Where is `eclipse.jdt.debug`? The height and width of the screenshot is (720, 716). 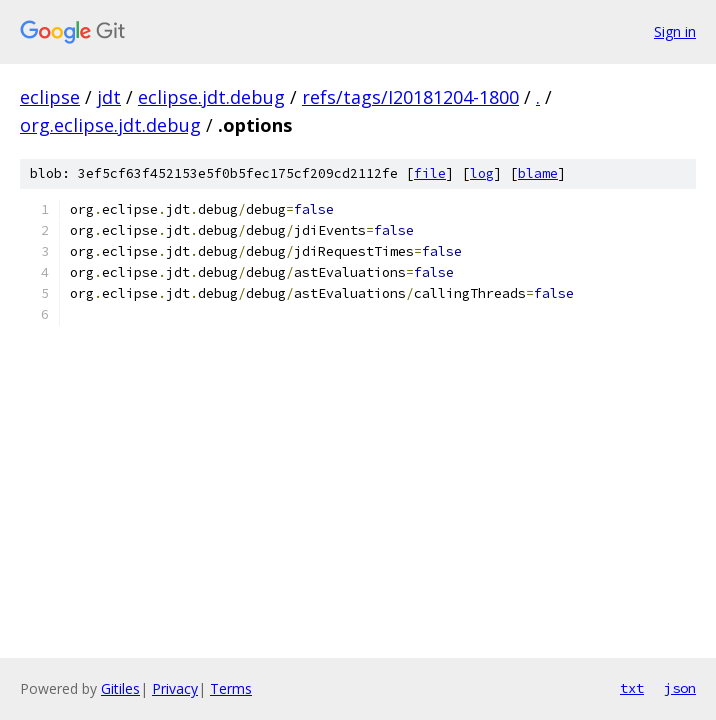 eclipse.jdt.debug is located at coordinates (211, 97).